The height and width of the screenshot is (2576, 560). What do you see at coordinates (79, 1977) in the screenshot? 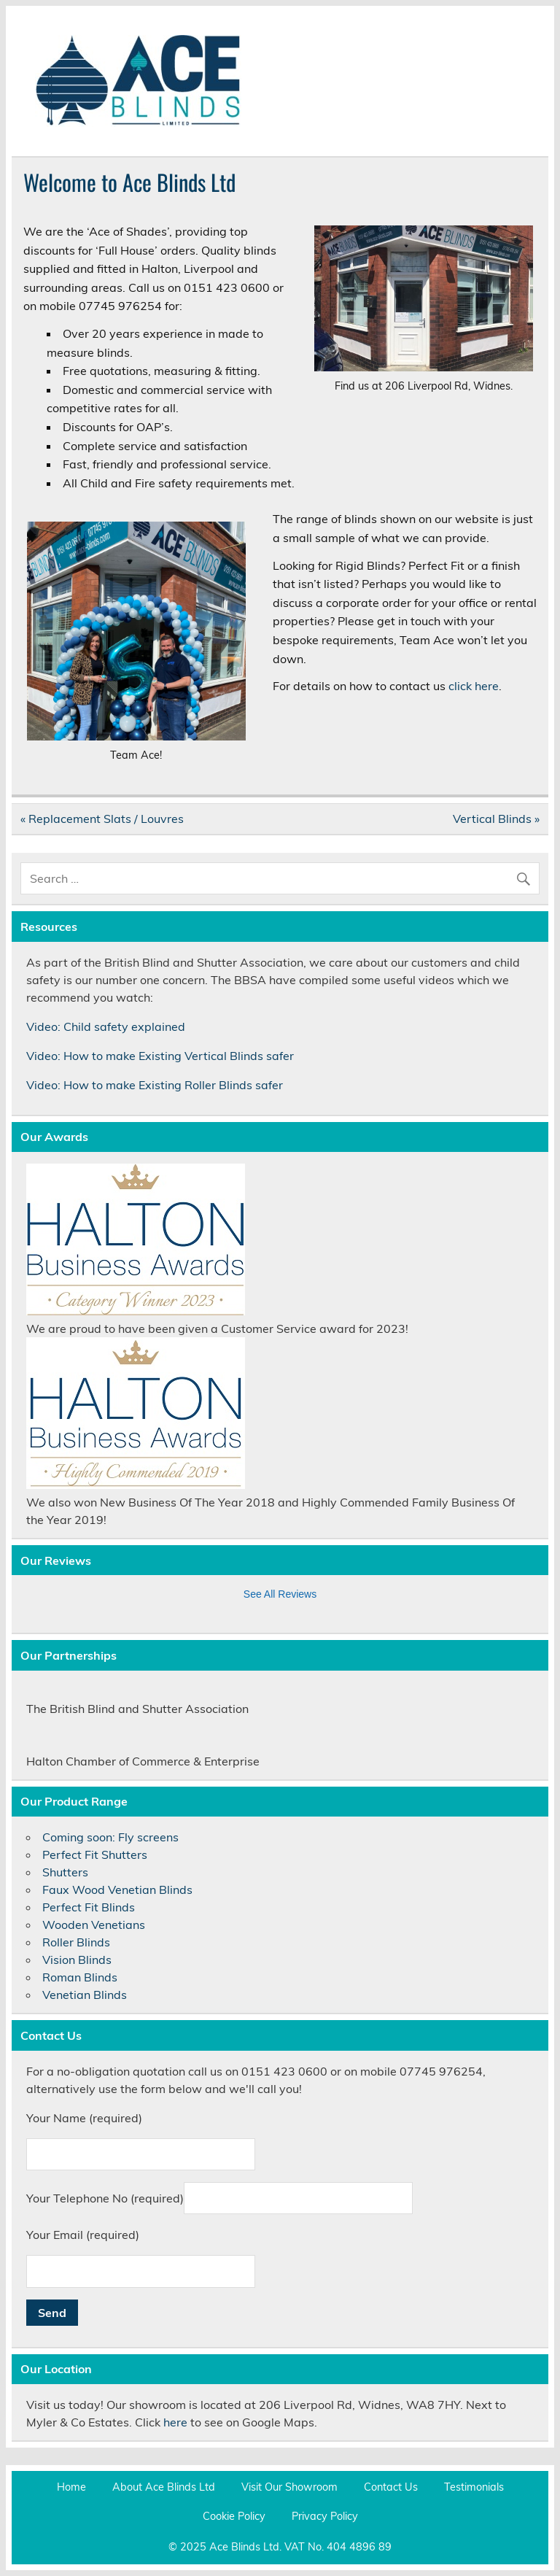
I see `Roman Blinds` at bounding box center [79, 1977].